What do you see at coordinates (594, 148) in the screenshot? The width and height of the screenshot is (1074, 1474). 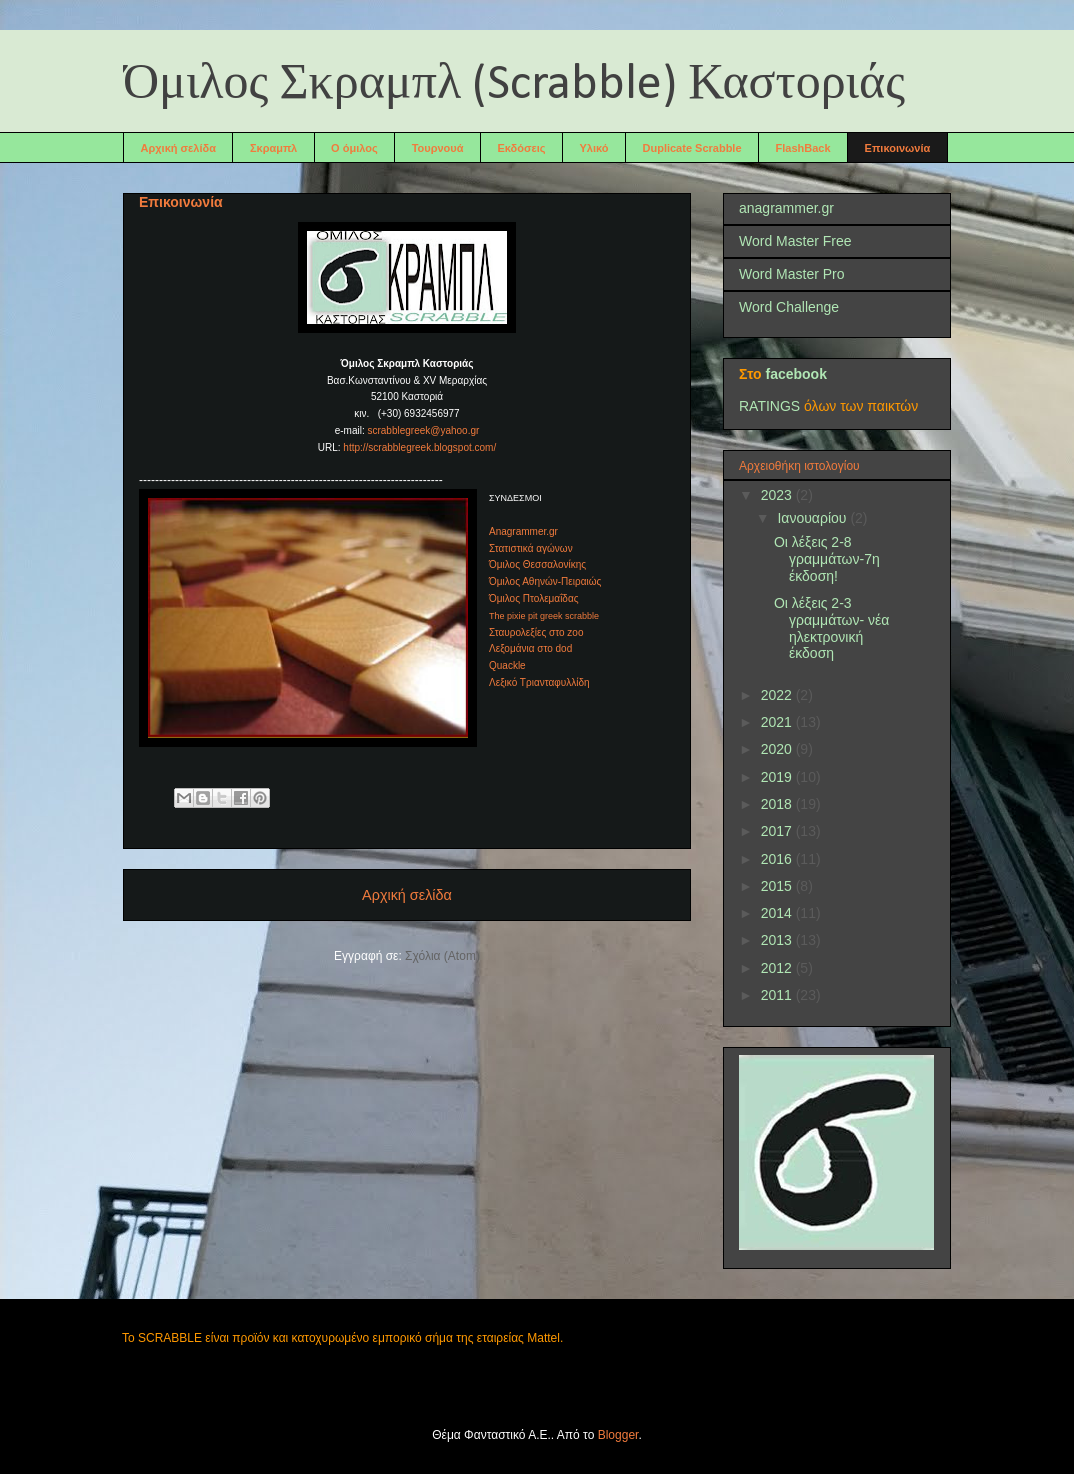 I see `Υλικό` at bounding box center [594, 148].